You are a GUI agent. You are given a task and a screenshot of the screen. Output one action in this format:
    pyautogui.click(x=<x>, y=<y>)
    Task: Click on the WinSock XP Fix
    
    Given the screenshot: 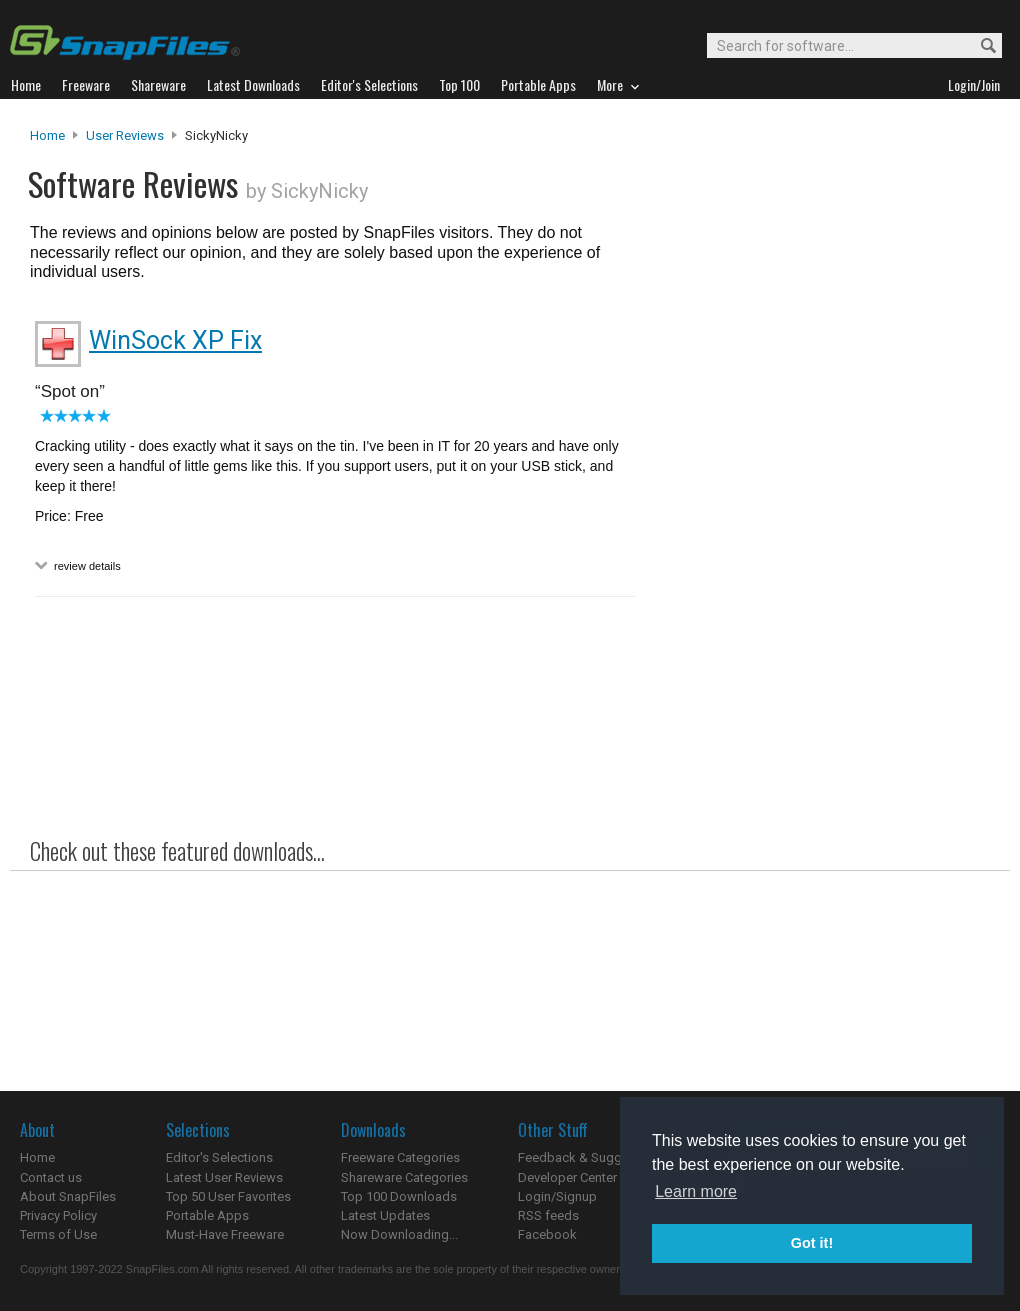 What is the action you would take?
    pyautogui.click(x=175, y=340)
    